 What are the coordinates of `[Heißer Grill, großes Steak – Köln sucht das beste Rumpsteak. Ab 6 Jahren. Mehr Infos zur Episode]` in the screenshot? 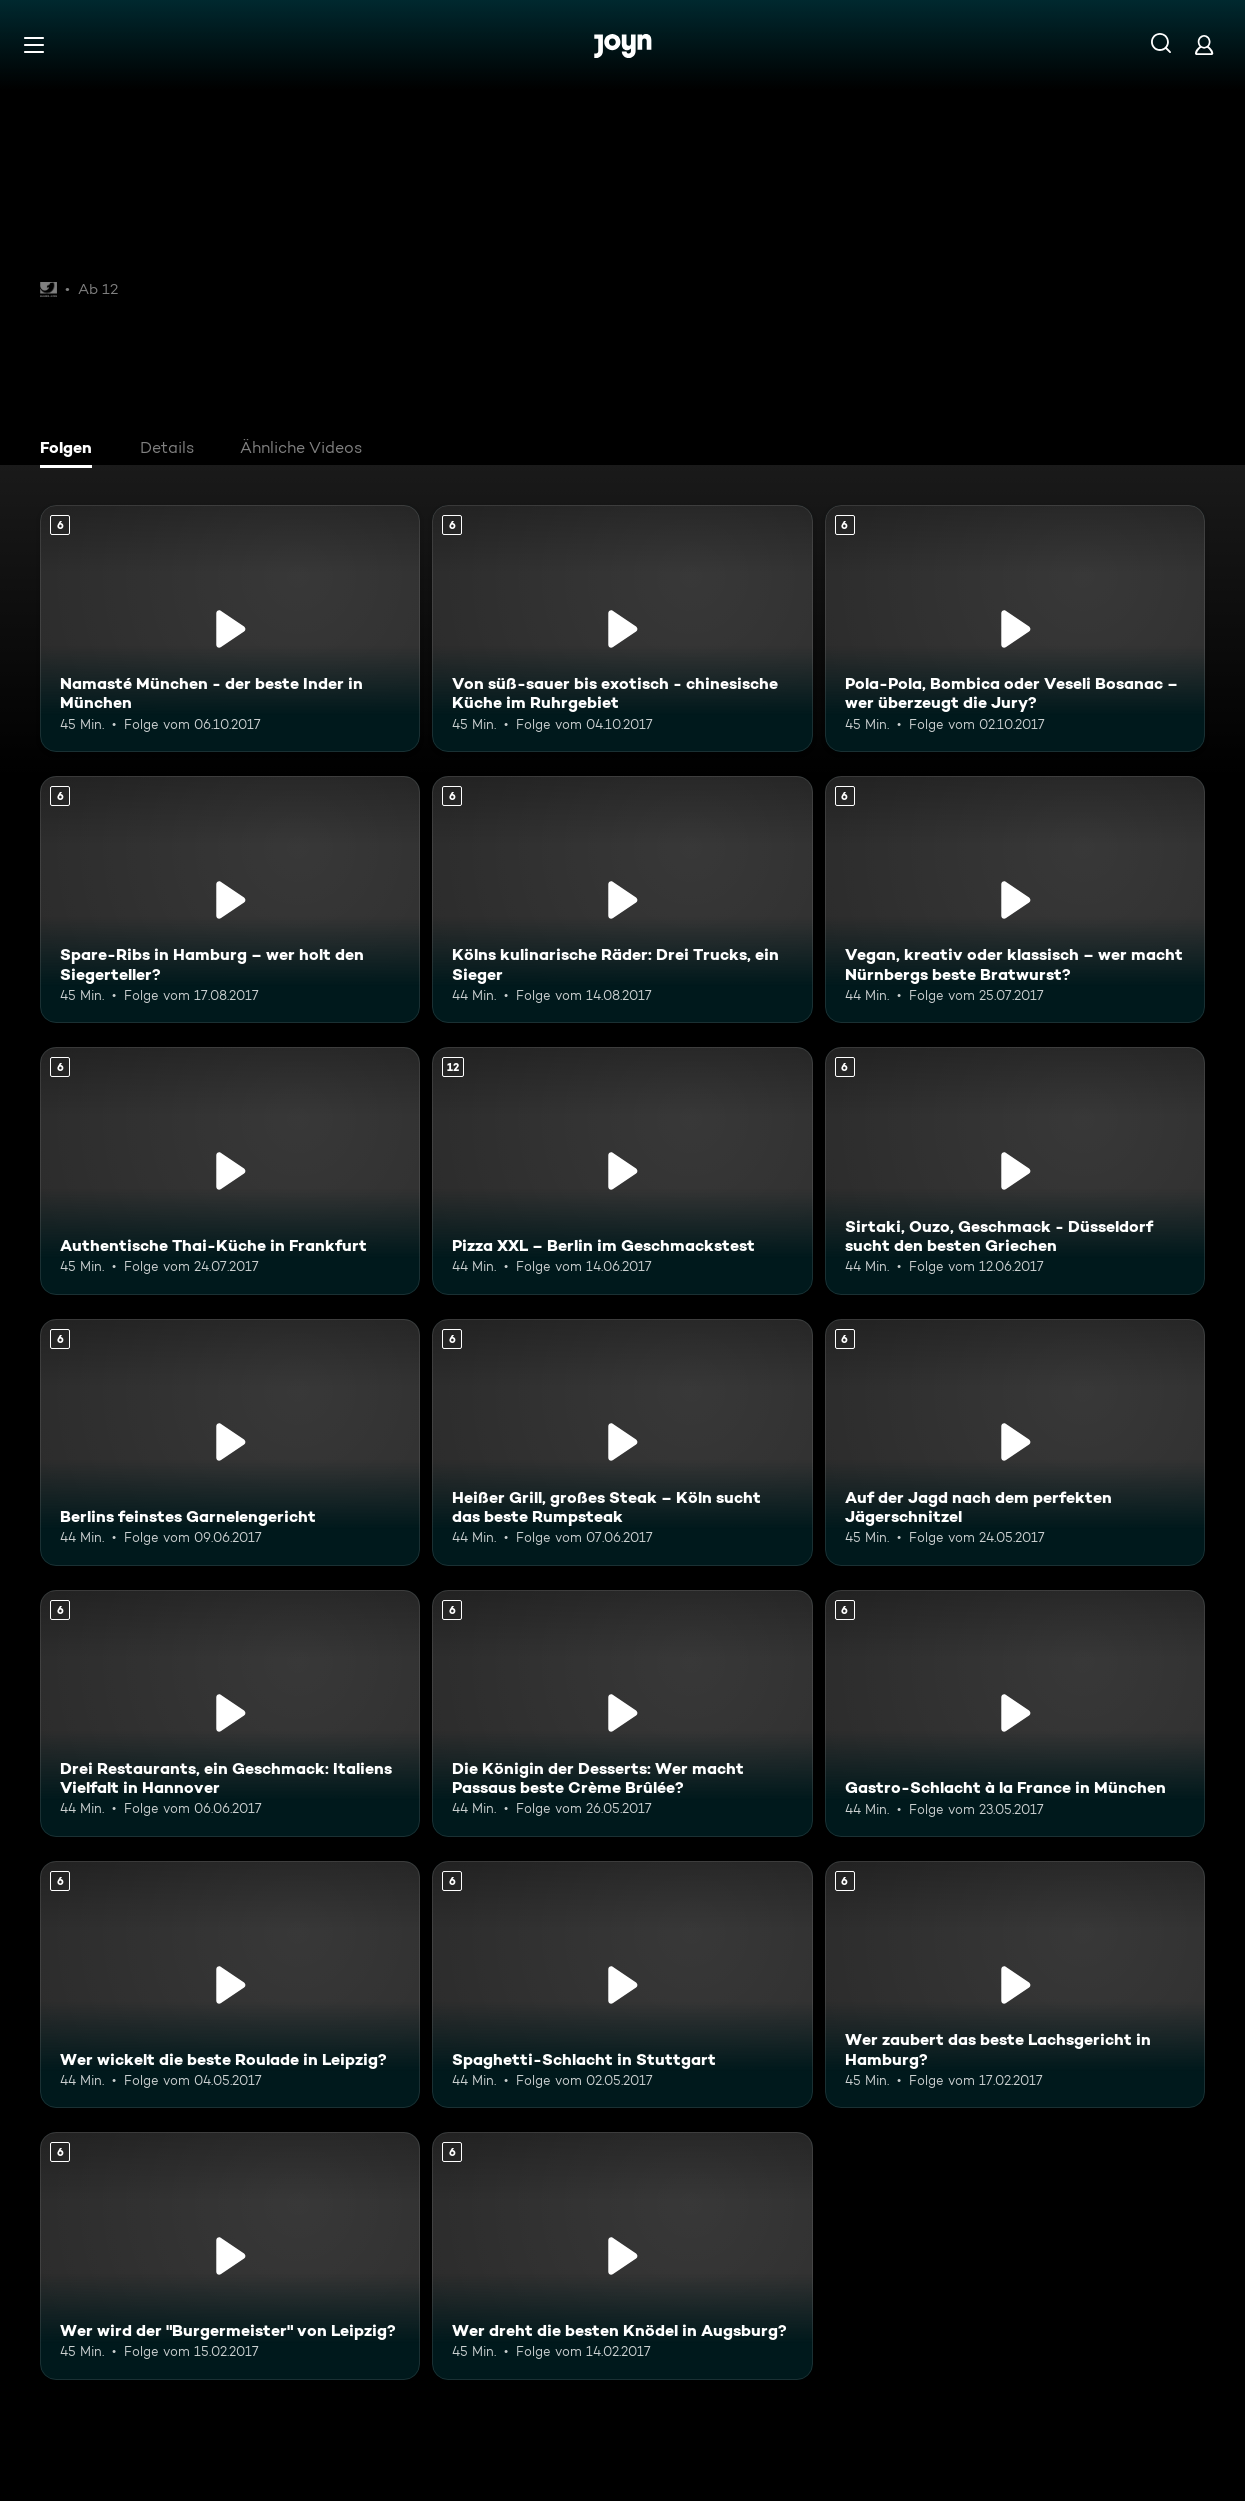 It's located at (622, 1442).